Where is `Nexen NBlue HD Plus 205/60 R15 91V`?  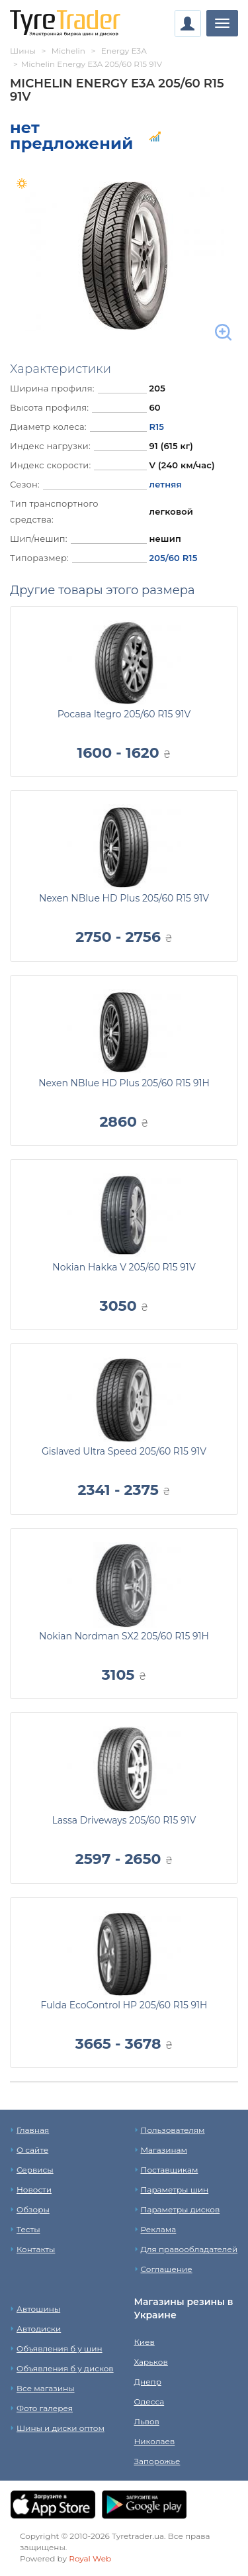 Nexen NBlue HD Plus 205/60 R15 91V is located at coordinates (124, 898).